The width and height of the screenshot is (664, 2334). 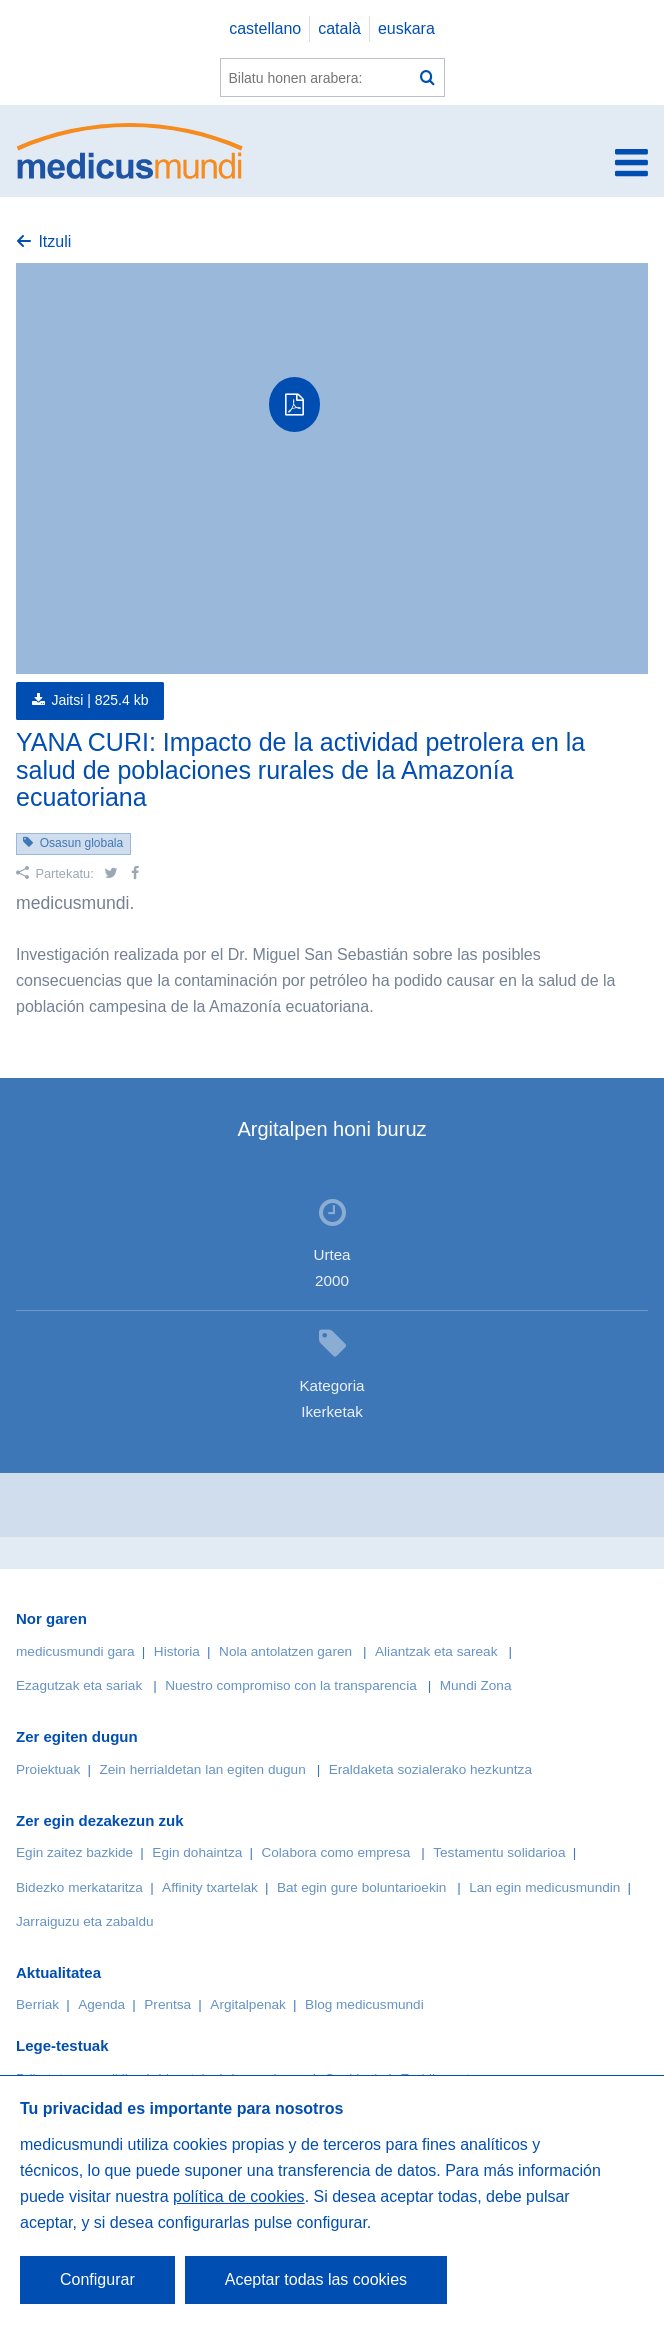 I want to click on Aceptar todas las cookies, so click(x=316, y=2279).